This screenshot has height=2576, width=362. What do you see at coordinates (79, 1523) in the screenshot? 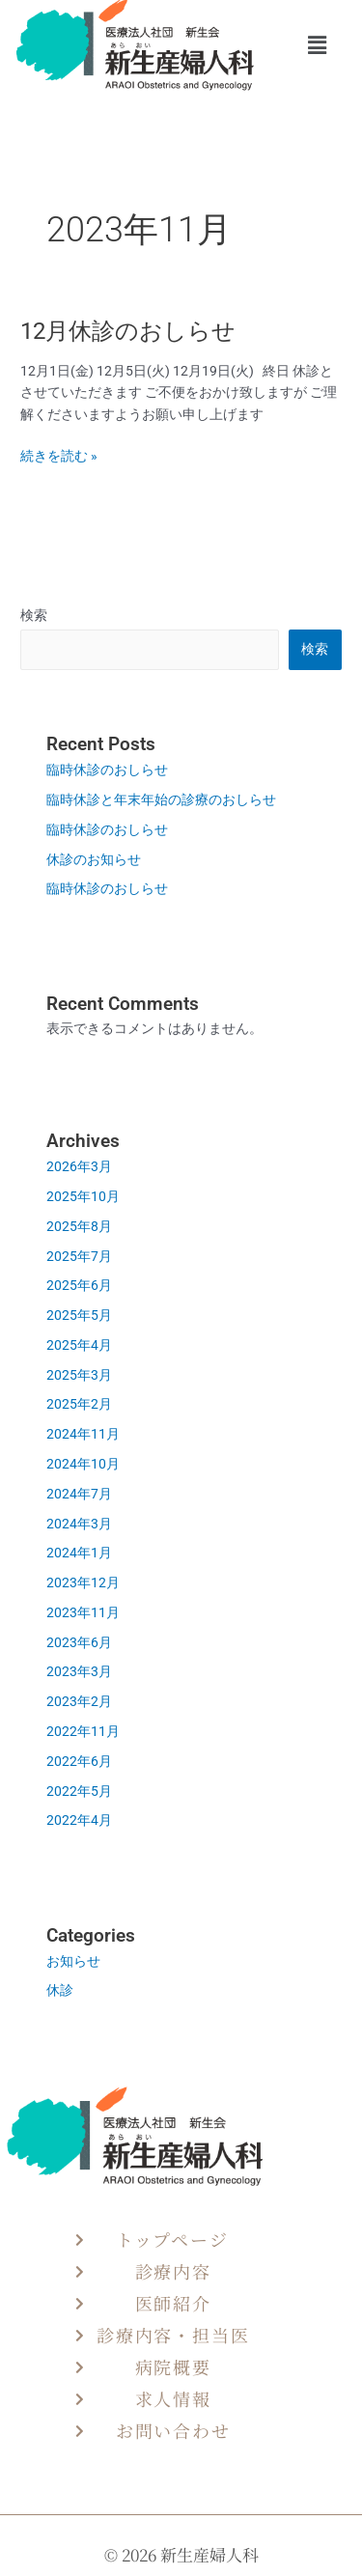
I see `2024年3月` at bounding box center [79, 1523].